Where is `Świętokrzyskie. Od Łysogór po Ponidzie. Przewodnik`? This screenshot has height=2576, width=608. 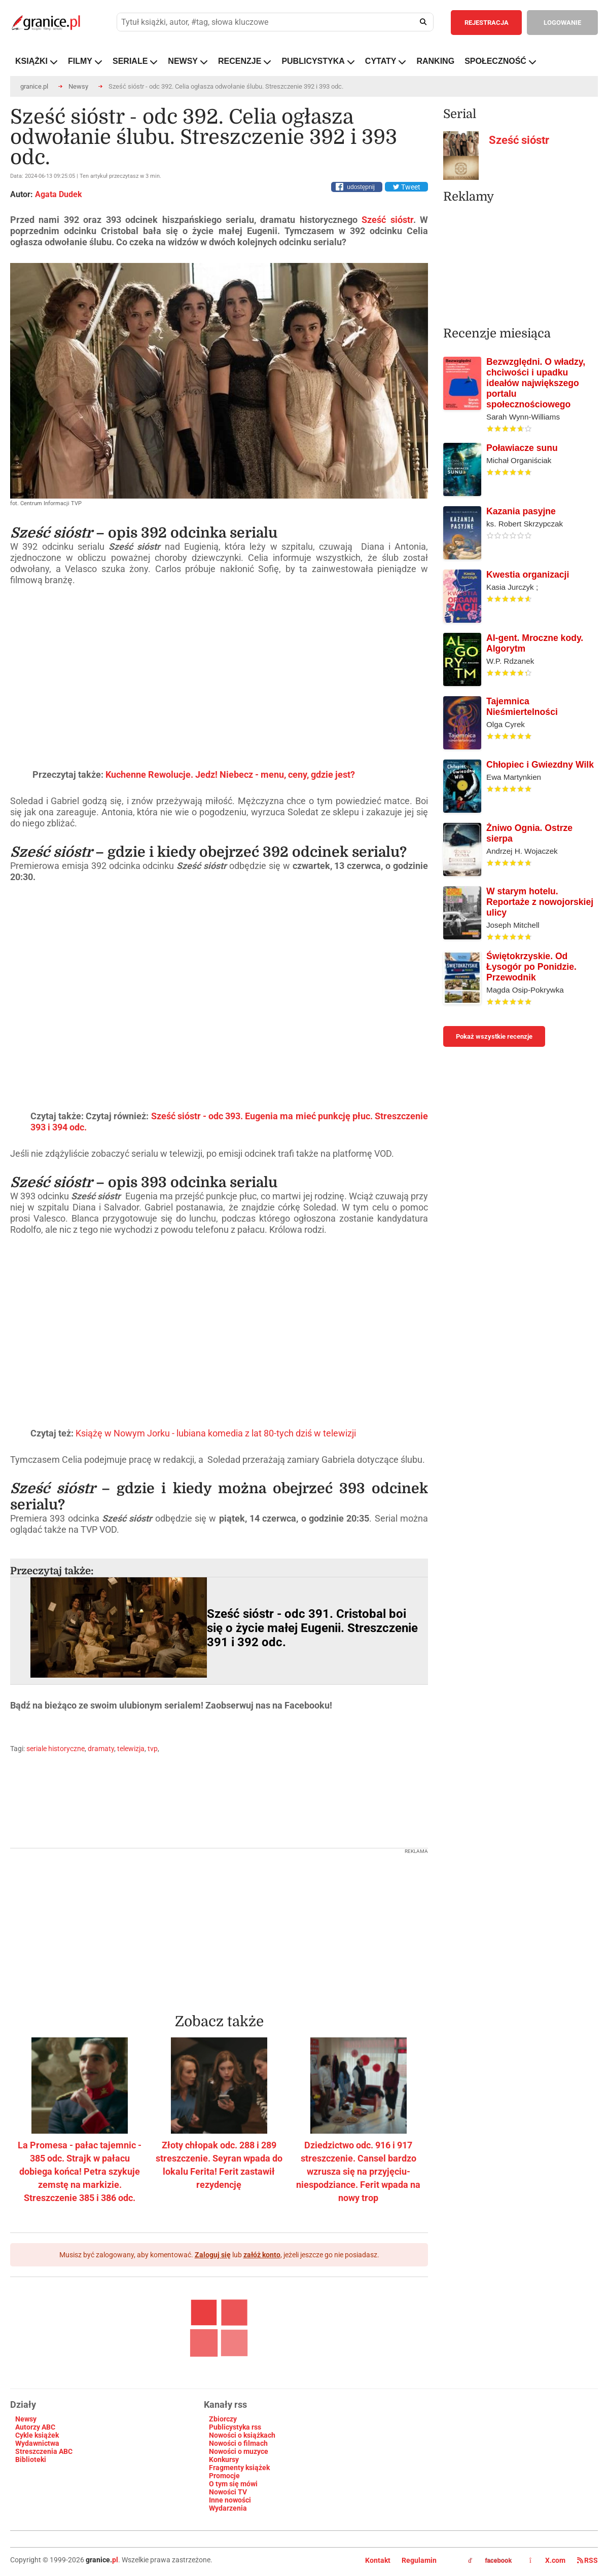
Świętokrzyskie. Od Łysogór po Ponidzie. Przewodnik is located at coordinates (531, 966).